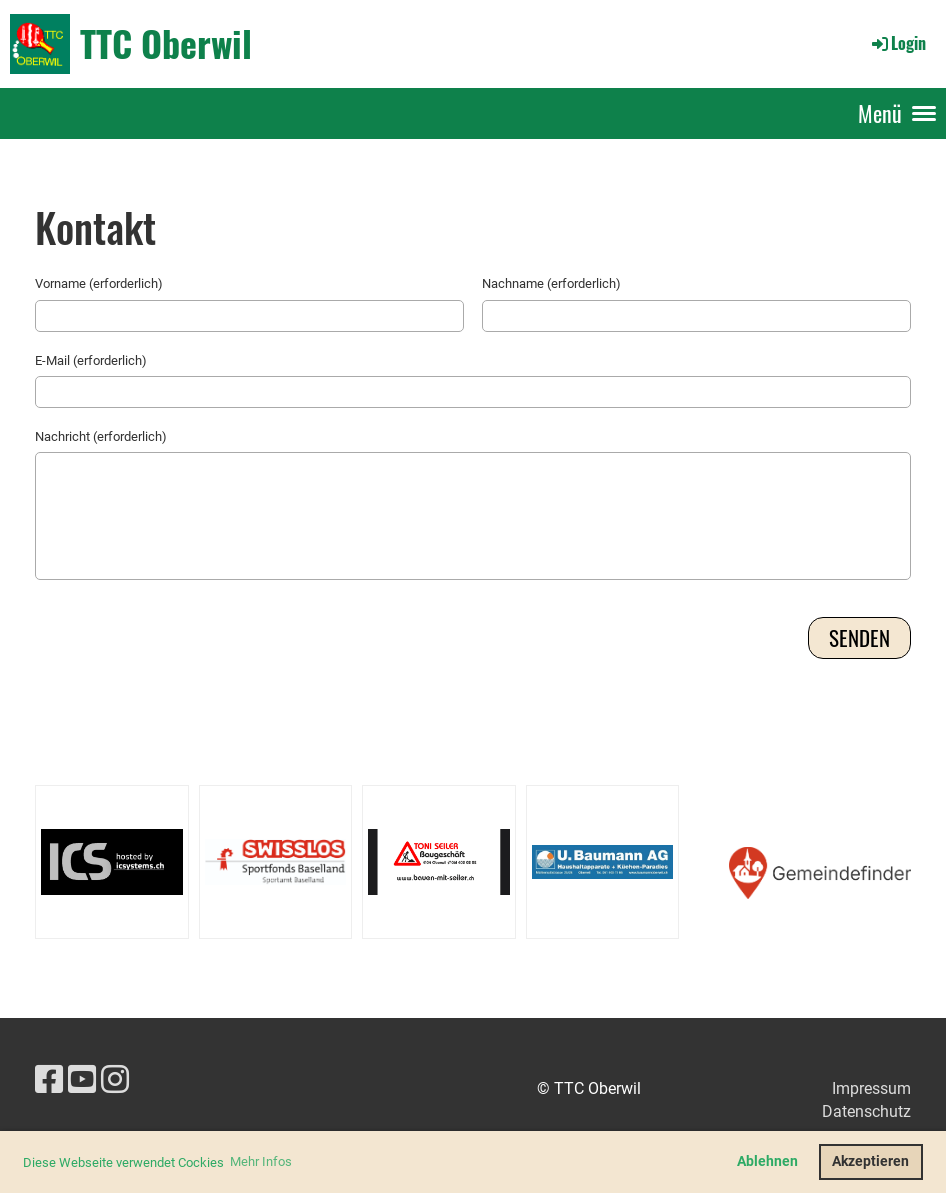 The width and height of the screenshot is (946, 1193). Describe the element at coordinates (870, 1161) in the screenshot. I see `Akzeptieren [button]` at that location.